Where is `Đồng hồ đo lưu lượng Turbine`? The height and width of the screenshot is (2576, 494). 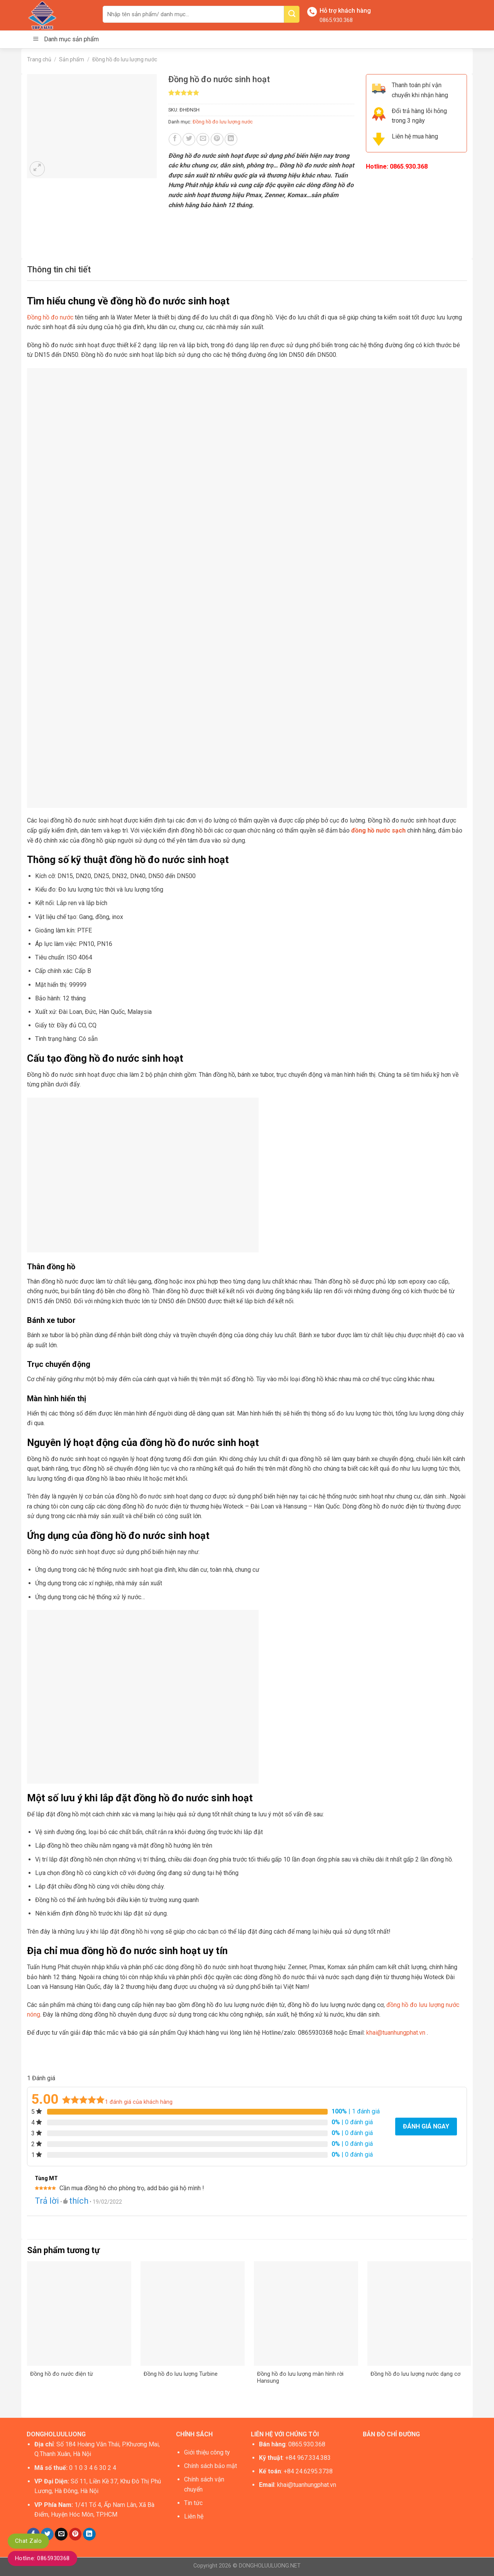 Đồng hồ đo lưu lượng Turbine is located at coordinates (181, 2374).